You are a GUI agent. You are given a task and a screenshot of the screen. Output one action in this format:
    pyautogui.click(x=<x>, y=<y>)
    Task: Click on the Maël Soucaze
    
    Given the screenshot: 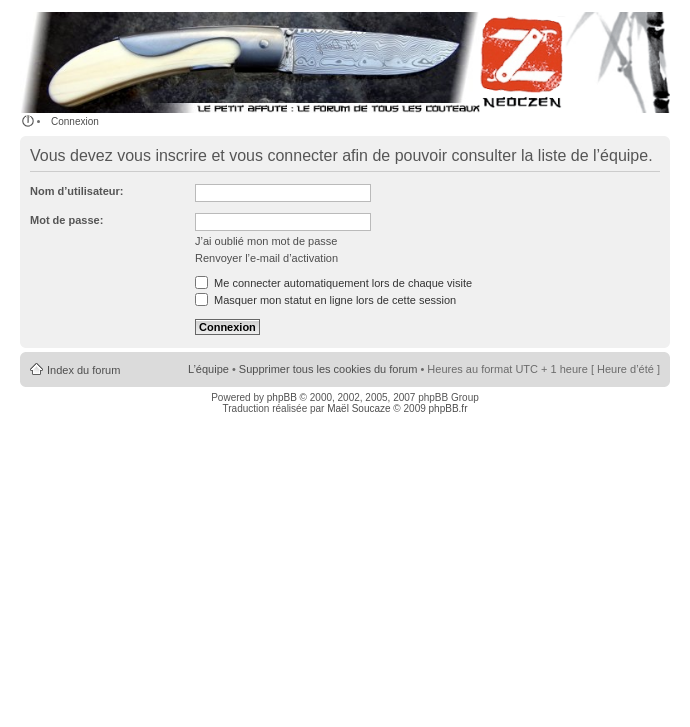 What is the action you would take?
    pyautogui.click(x=358, y=408)
    